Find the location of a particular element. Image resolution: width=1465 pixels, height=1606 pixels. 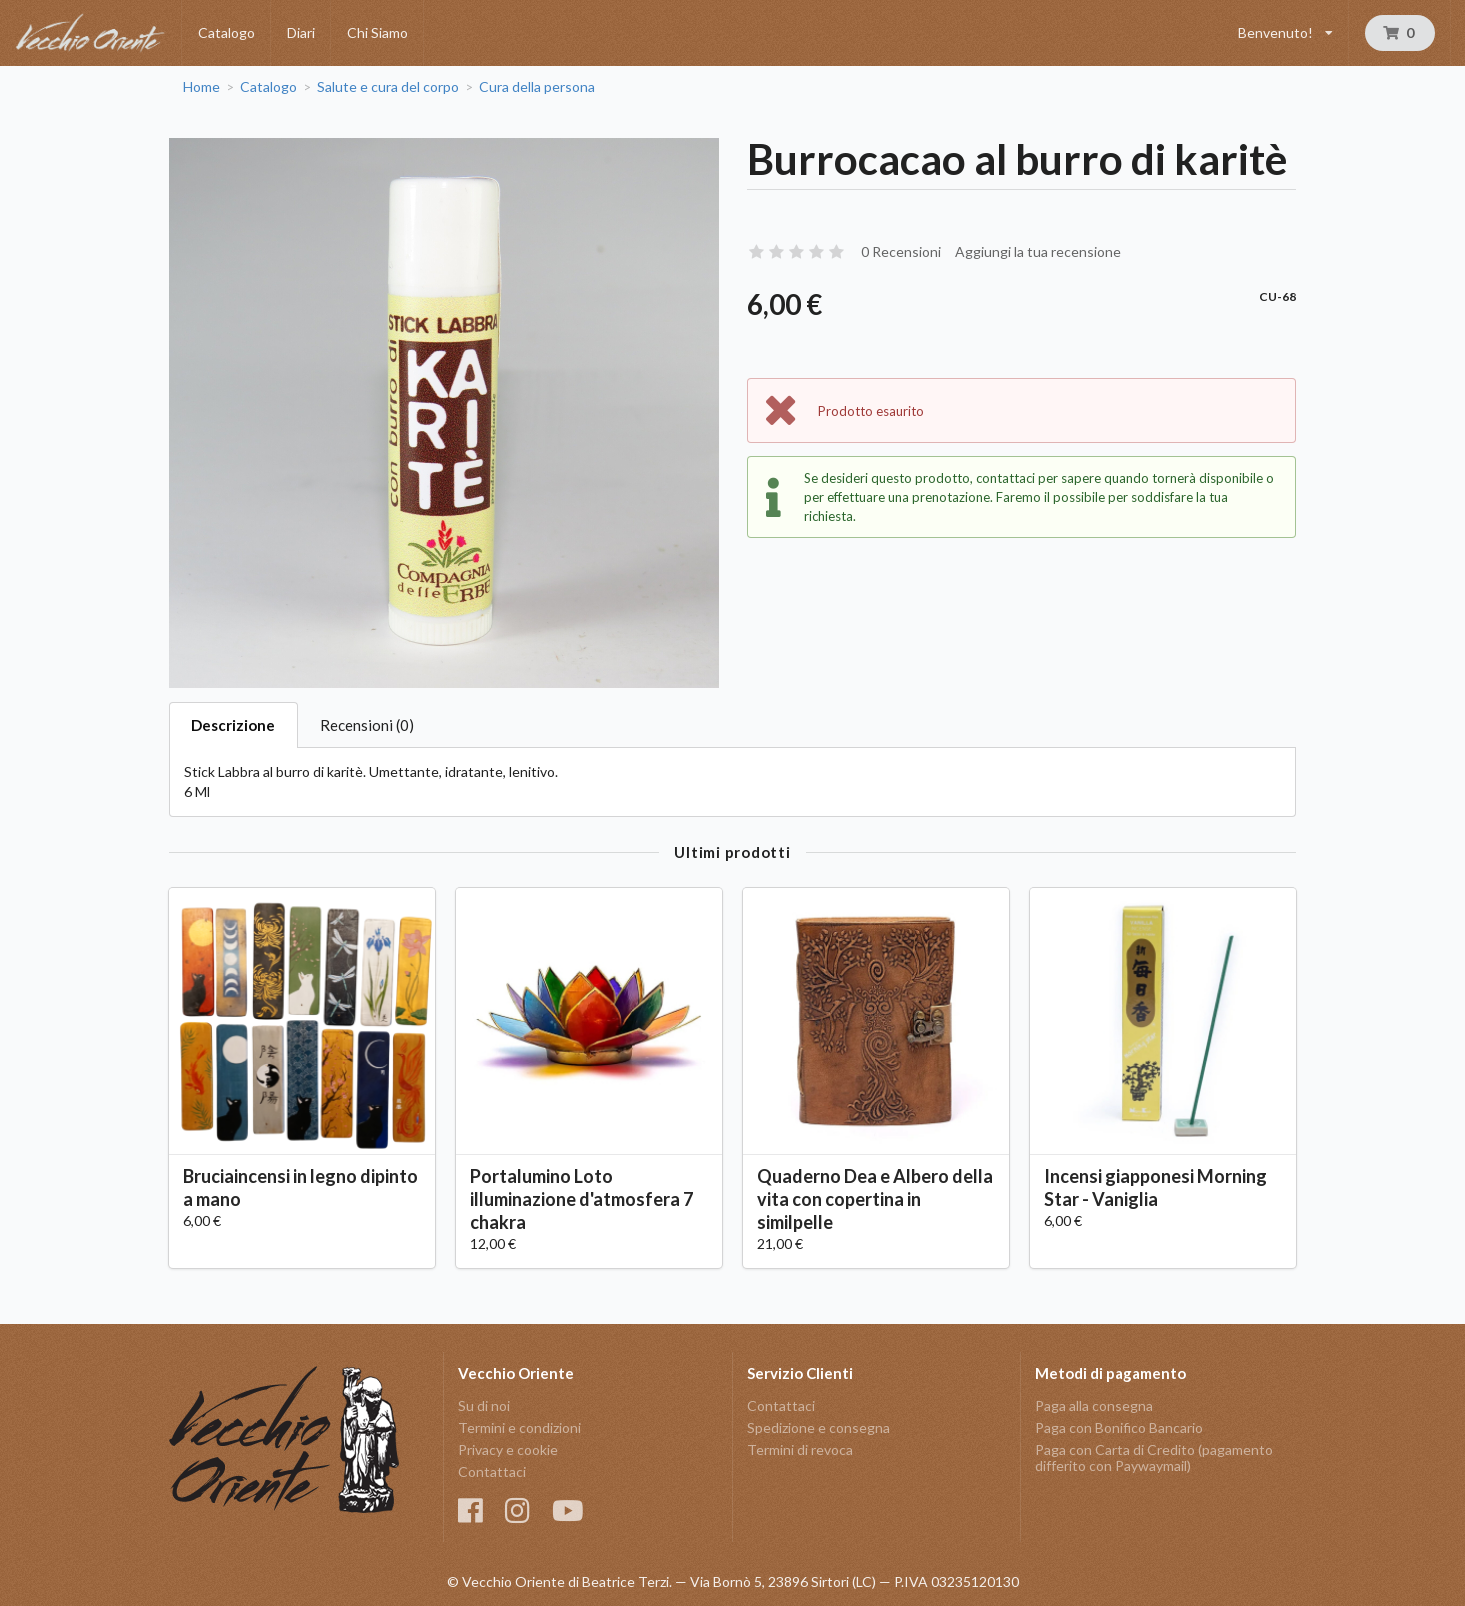

Spedizione e consegna is located at coordinates (818, 1427).